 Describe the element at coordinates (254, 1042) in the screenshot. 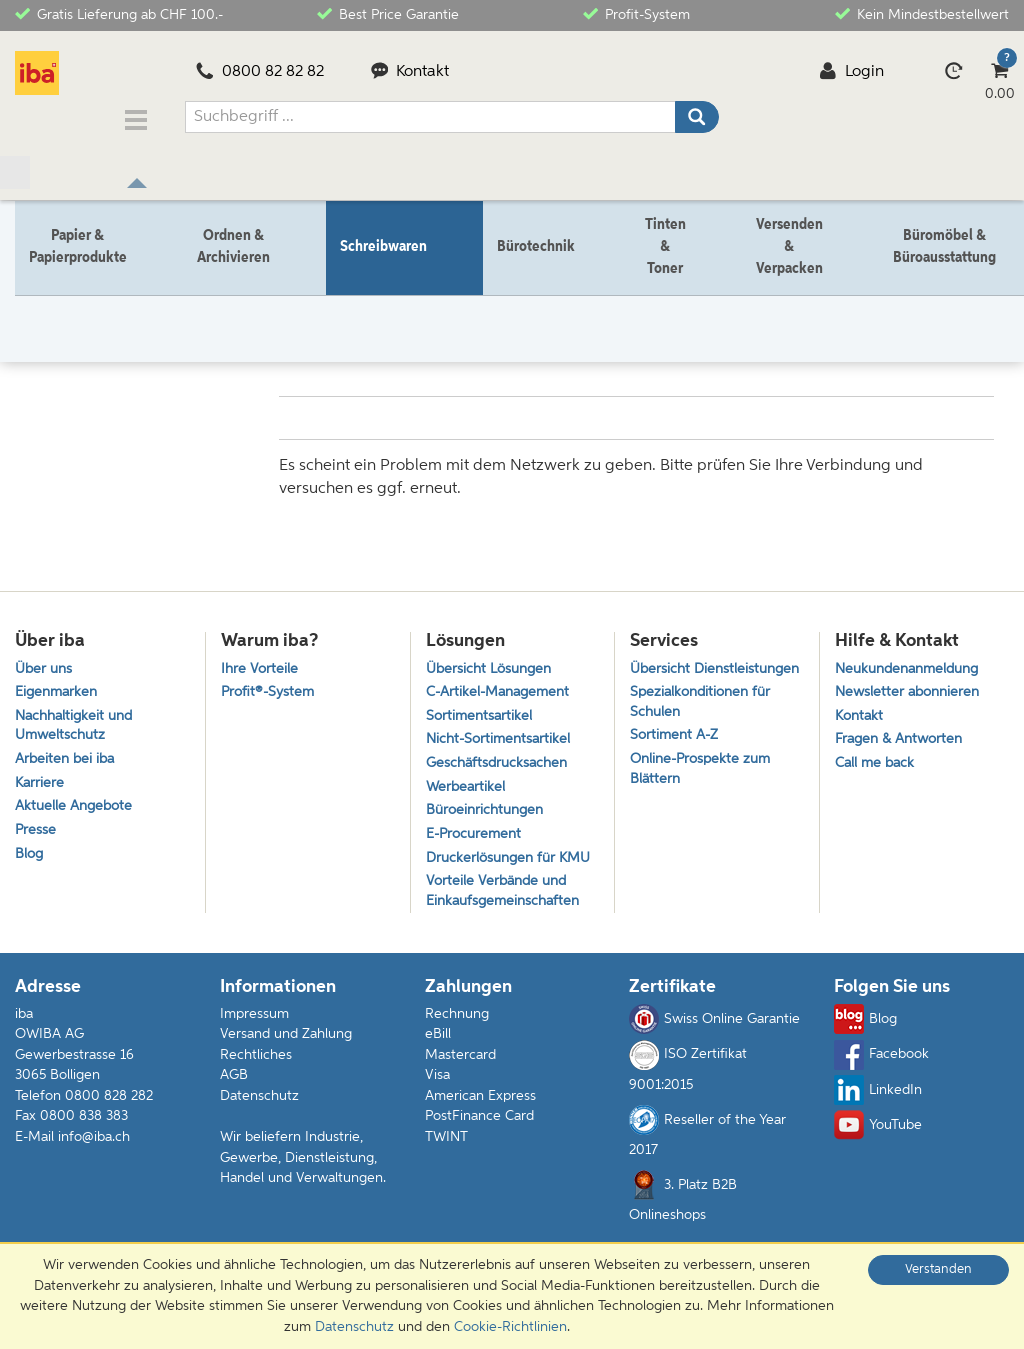

I see `Impressum` at that location.